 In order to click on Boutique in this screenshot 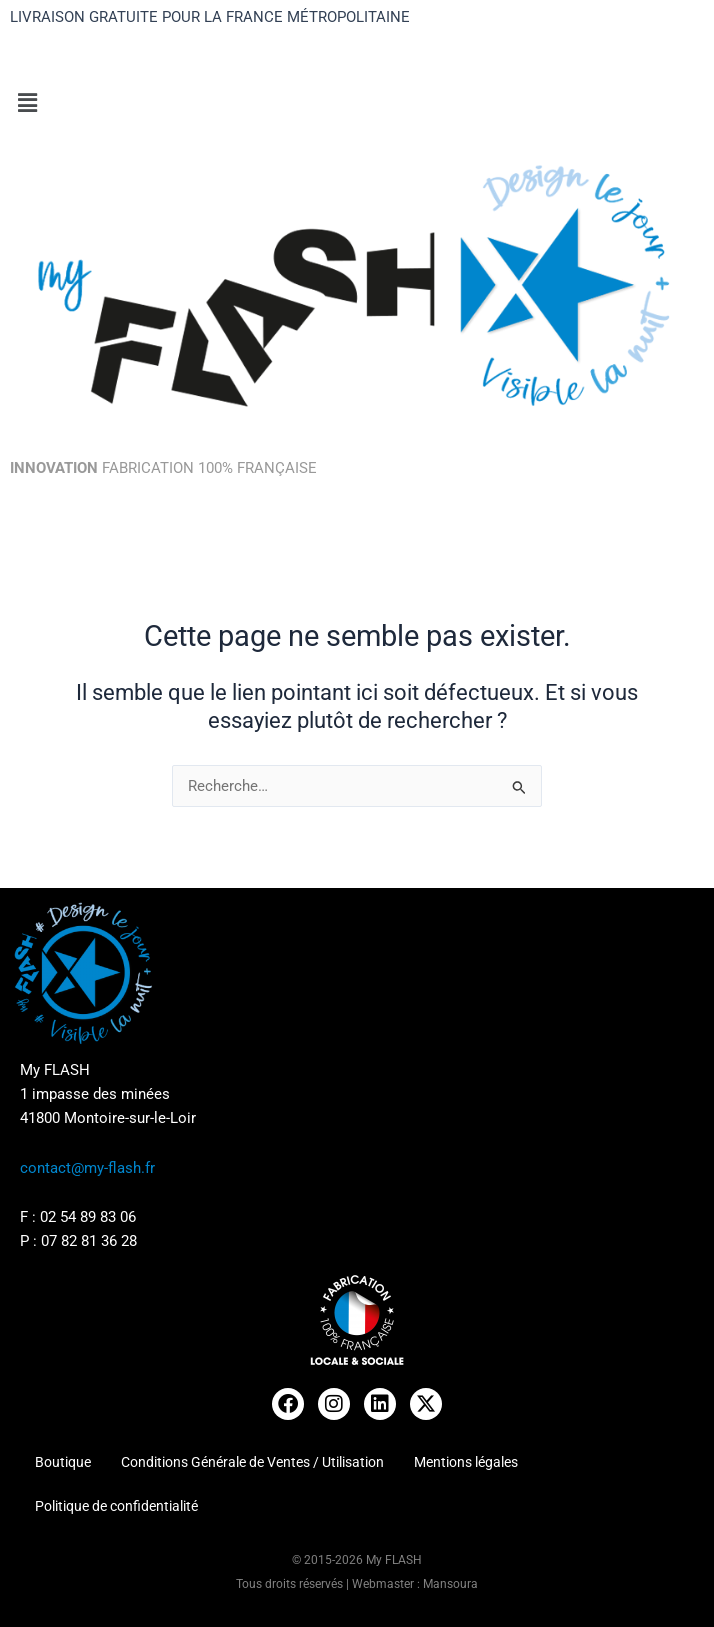, I will do `click(63, 1462)`.